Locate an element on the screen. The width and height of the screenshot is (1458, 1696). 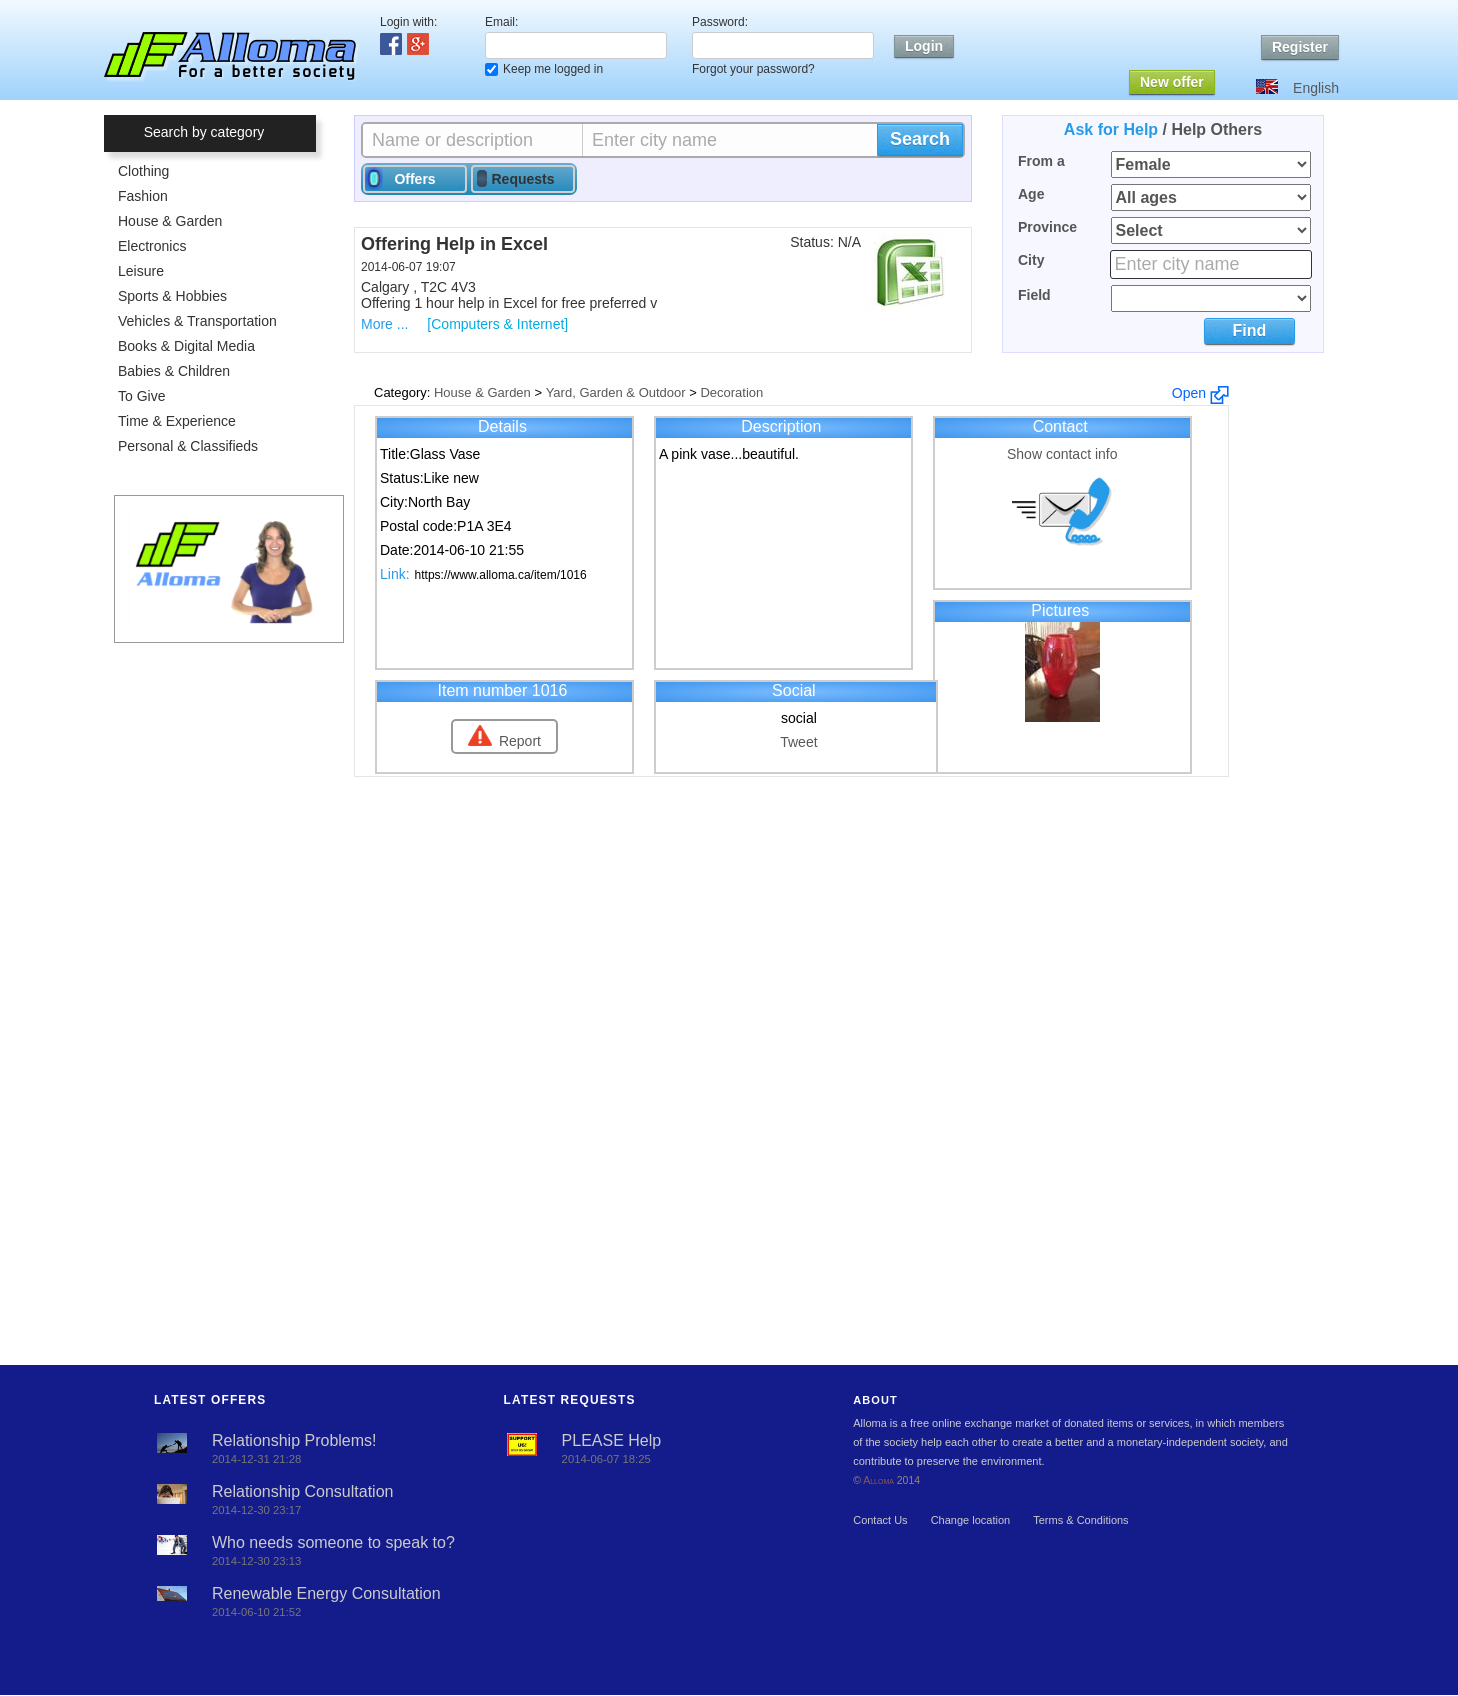
Sports & Hobbies is located at coordinates (172, 296).